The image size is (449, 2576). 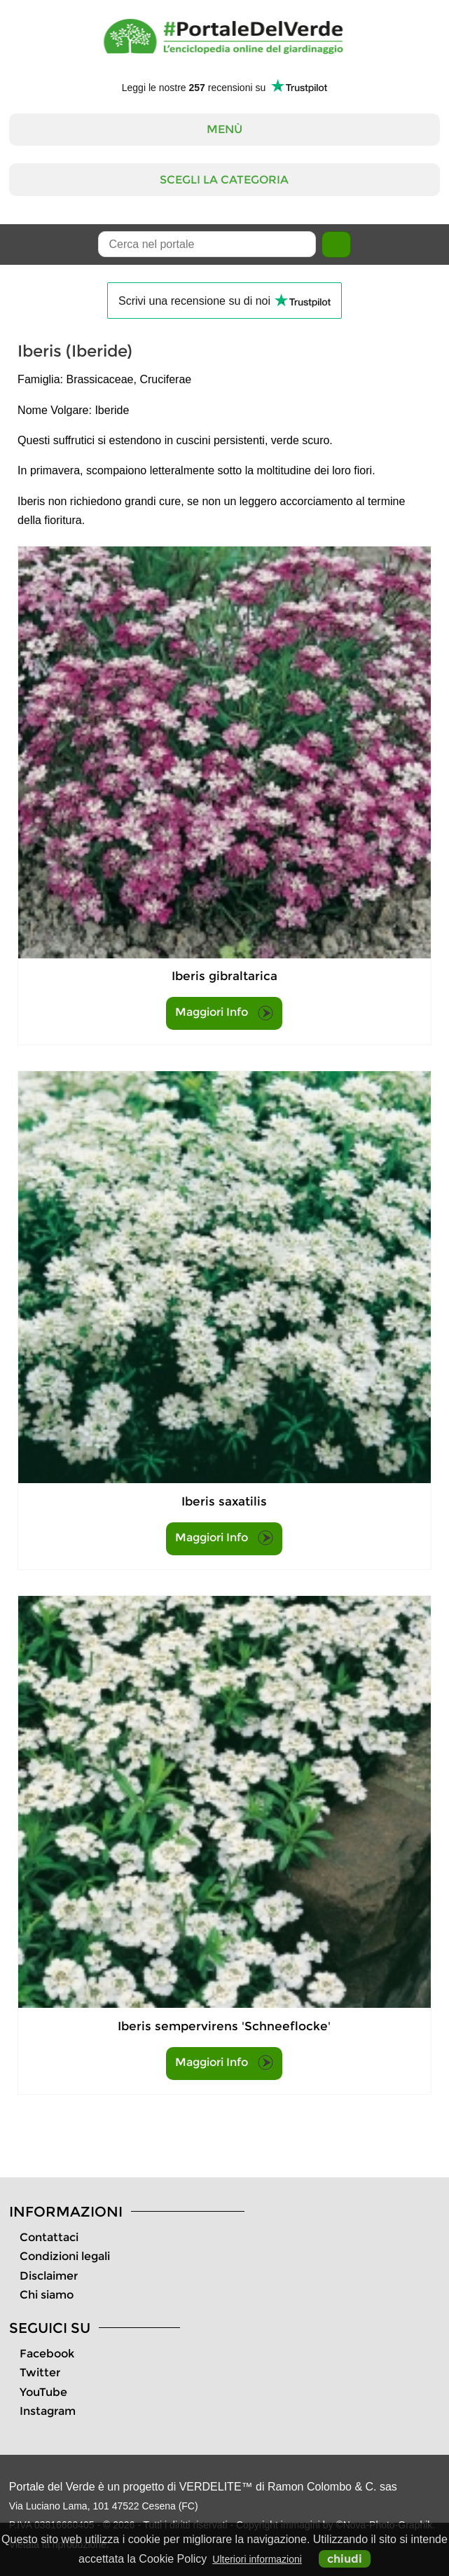 What do you see at coordinates (224, 1013) in the screenshot?
I see `Maggiori Info` at bounding box center [224, 1013].